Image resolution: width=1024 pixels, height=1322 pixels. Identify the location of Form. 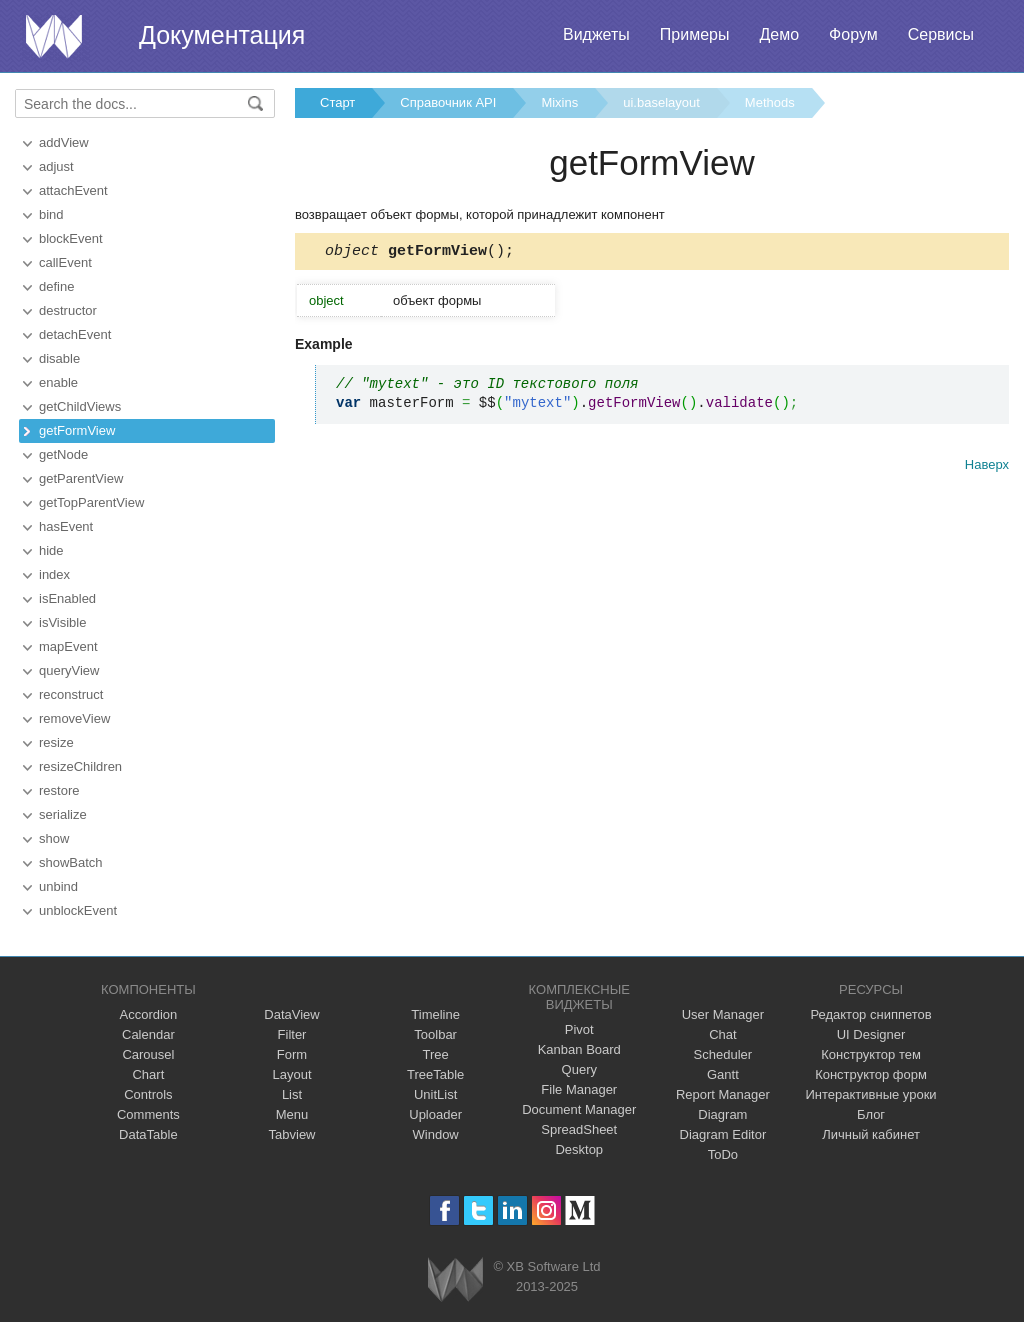
(292, 1054).